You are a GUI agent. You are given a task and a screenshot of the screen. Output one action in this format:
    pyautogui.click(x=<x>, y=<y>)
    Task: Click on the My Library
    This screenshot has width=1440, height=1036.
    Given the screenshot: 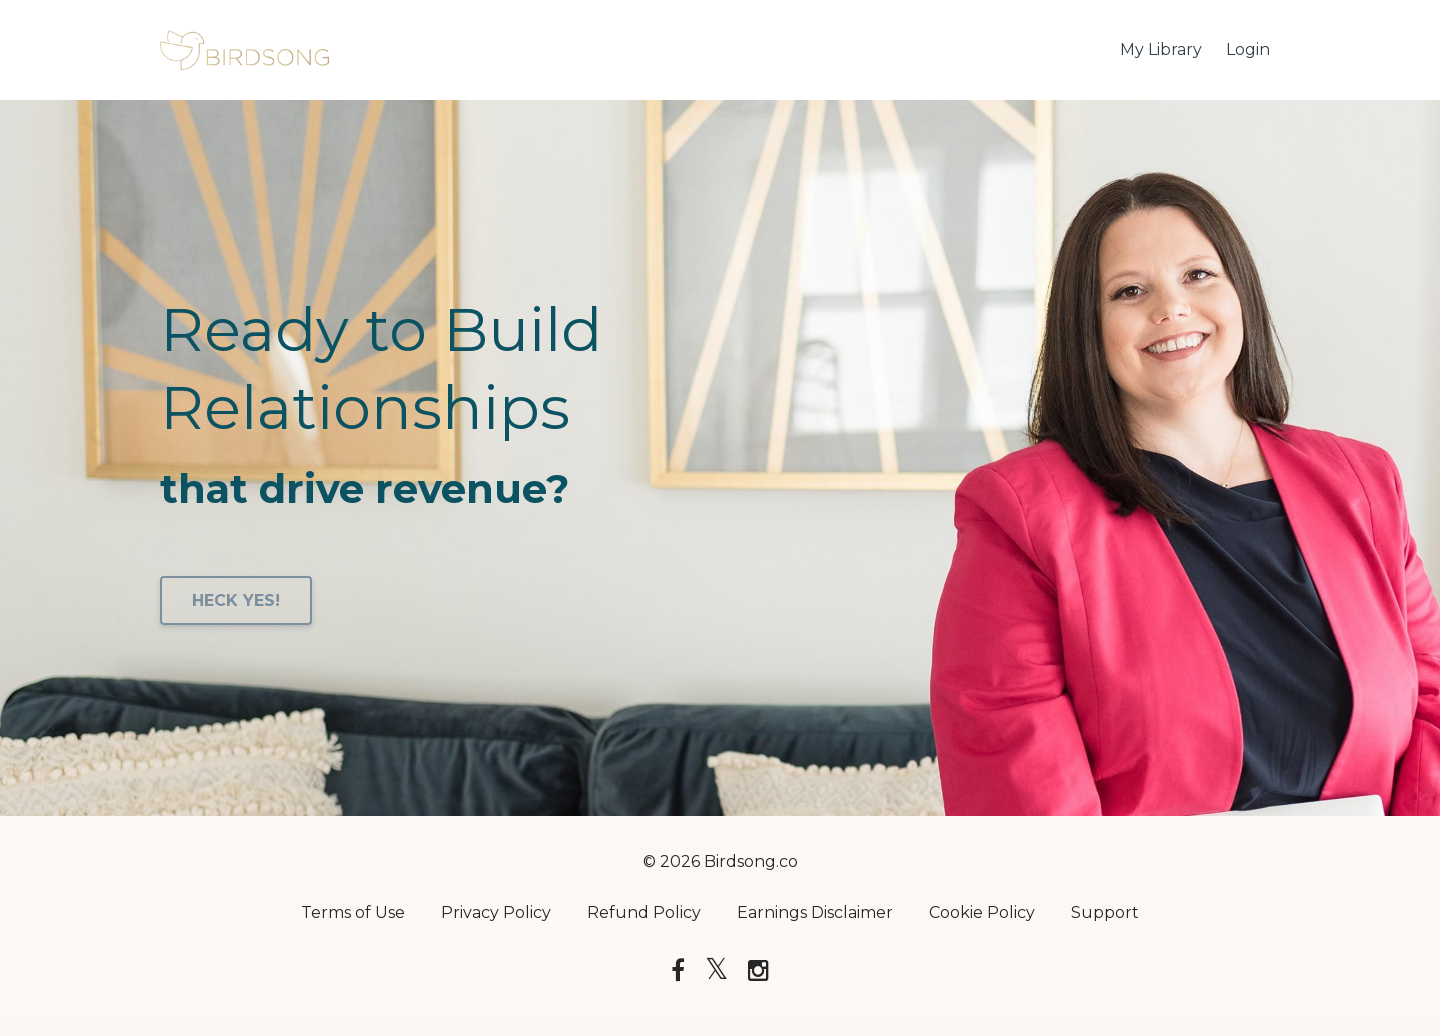 What is the action you would take?
    pyautogui.click(x=1161, y=49)
    